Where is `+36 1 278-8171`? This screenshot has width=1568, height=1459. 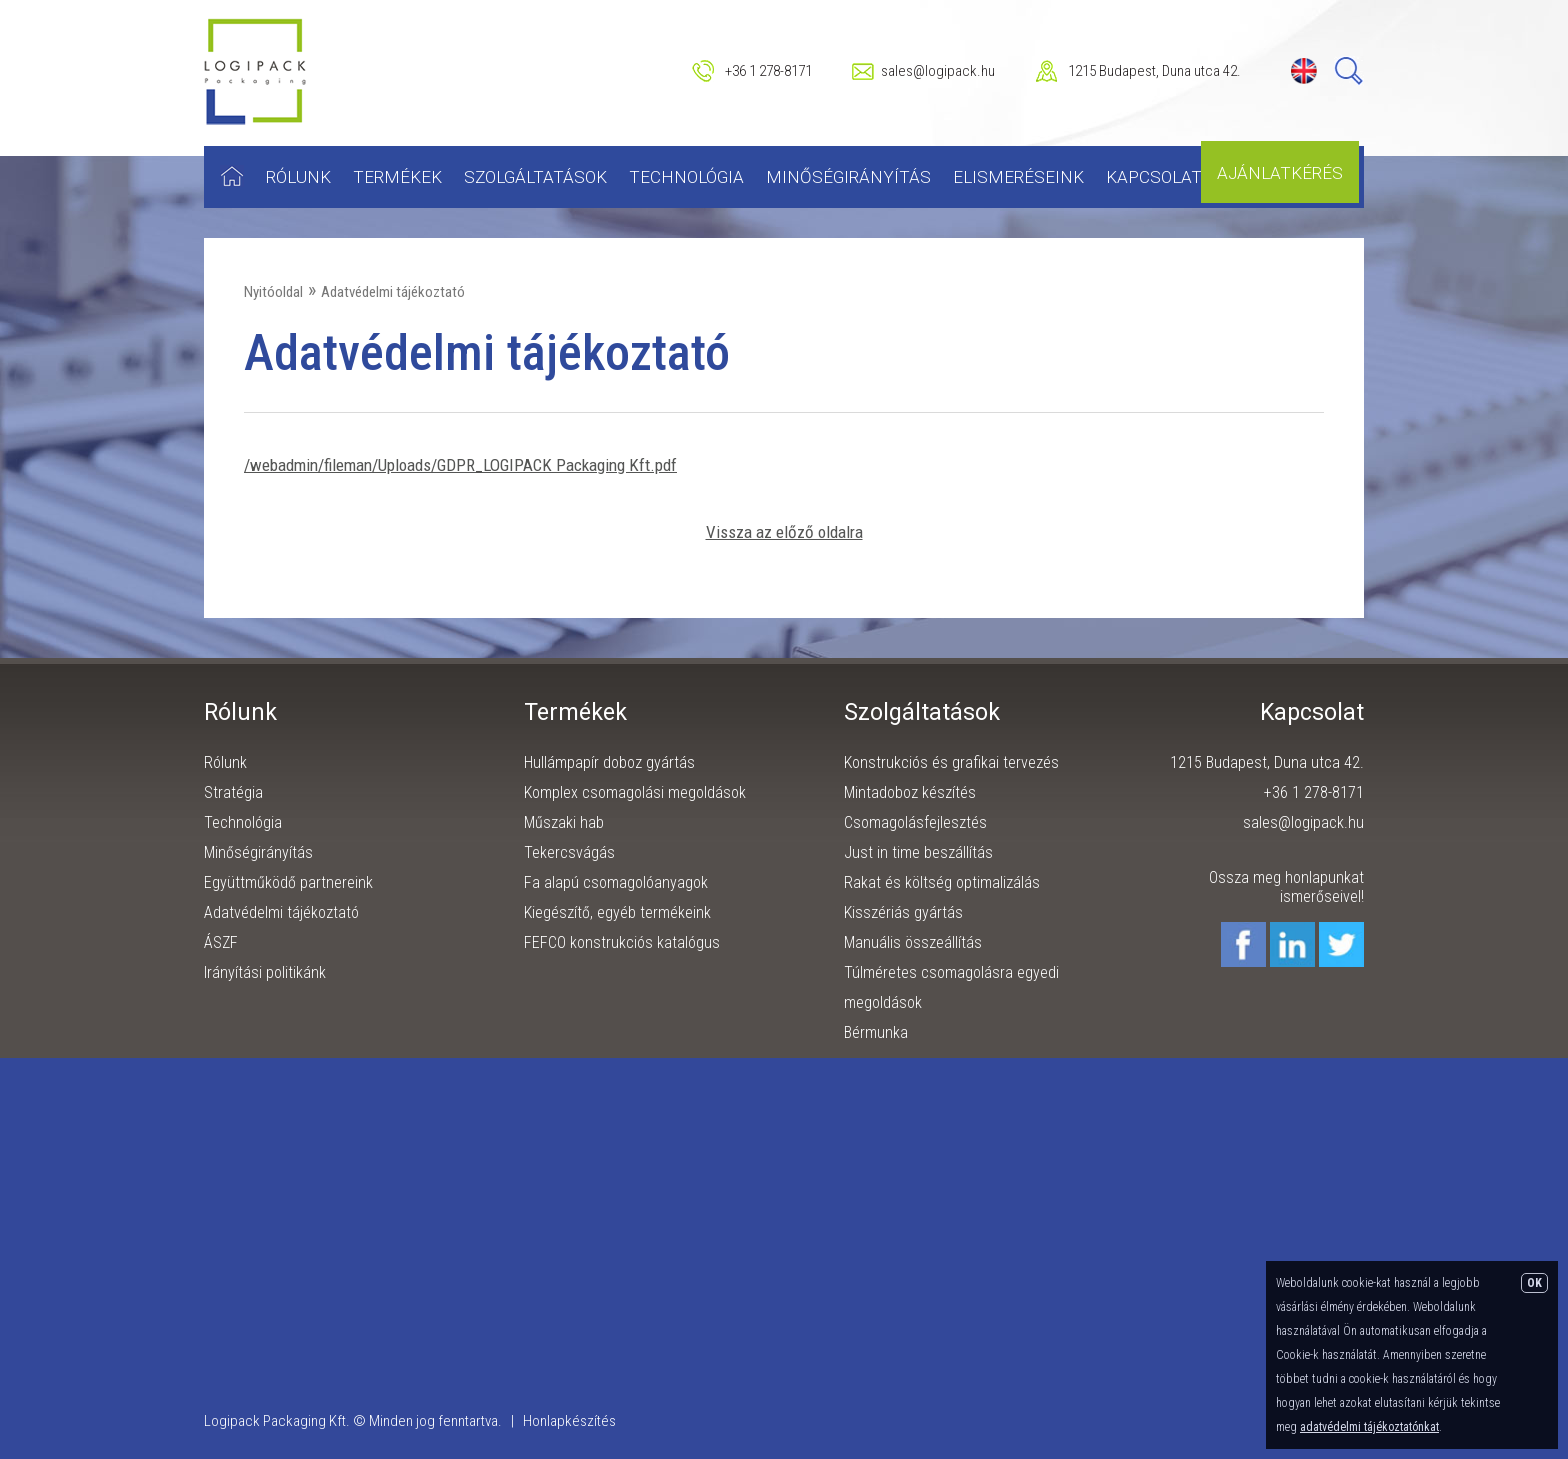
+36 1 278-8171 is located at coordinates (768, 71).